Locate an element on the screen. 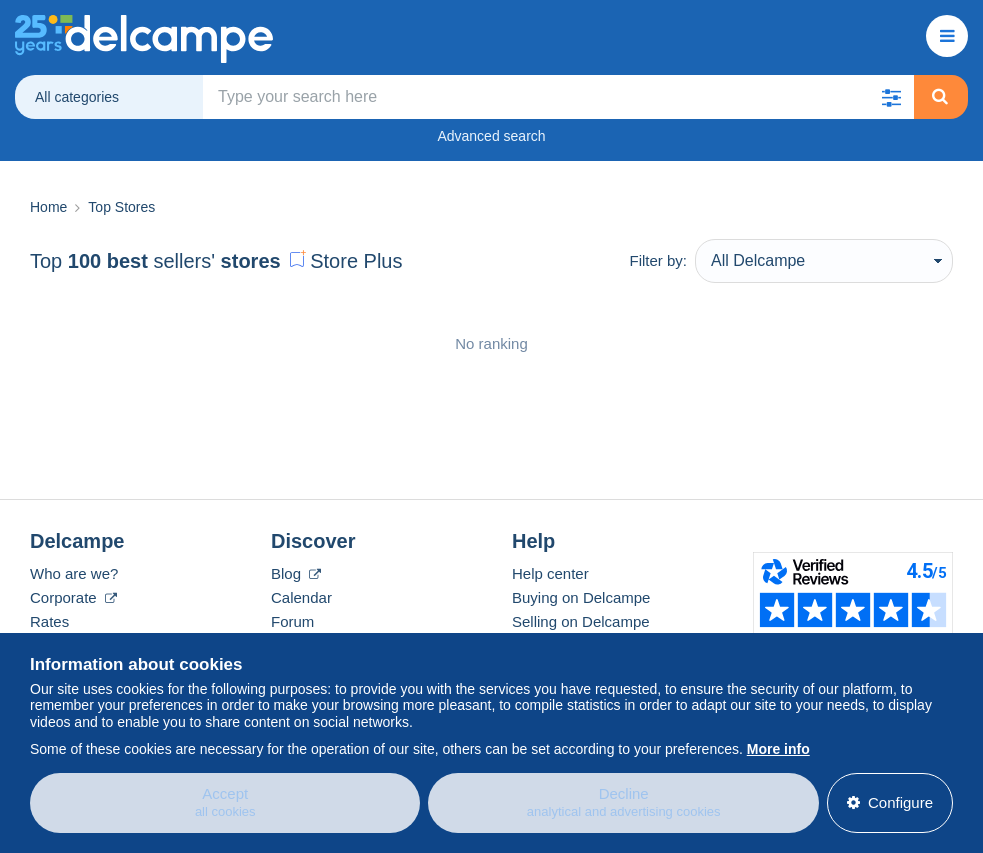 The image size is (983, 853). Buying on Delcampe is located at coordinates (581, 597).